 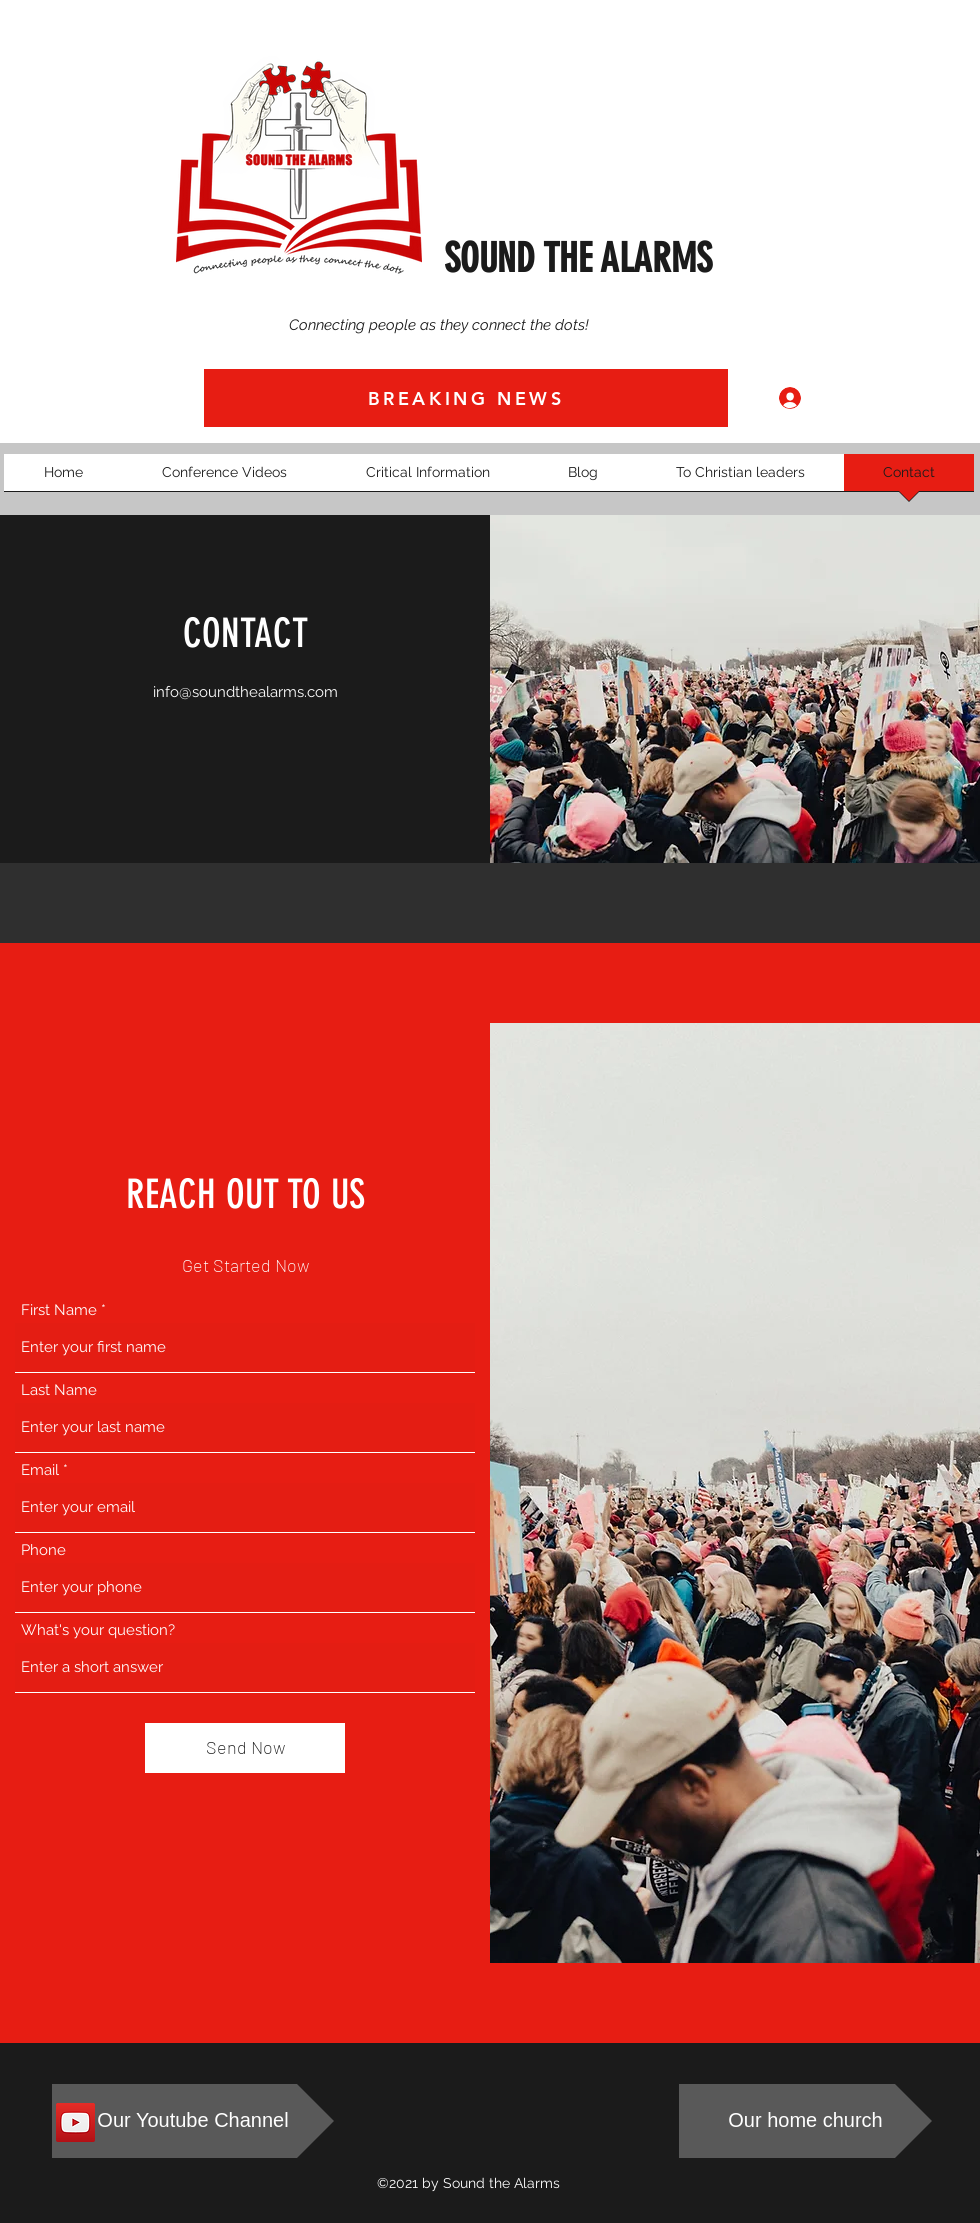 What do you see at coordinates (466, 398) in the screenshot?
I see `[BREAKING NEWS]` at bounding box center [466, 398].